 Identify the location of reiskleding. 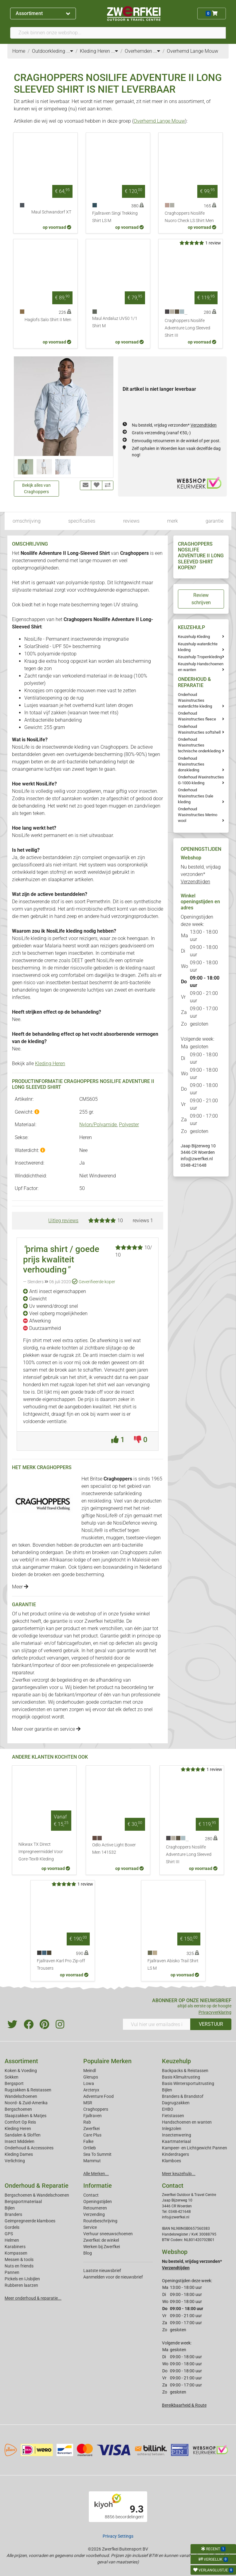
(99, 1501).